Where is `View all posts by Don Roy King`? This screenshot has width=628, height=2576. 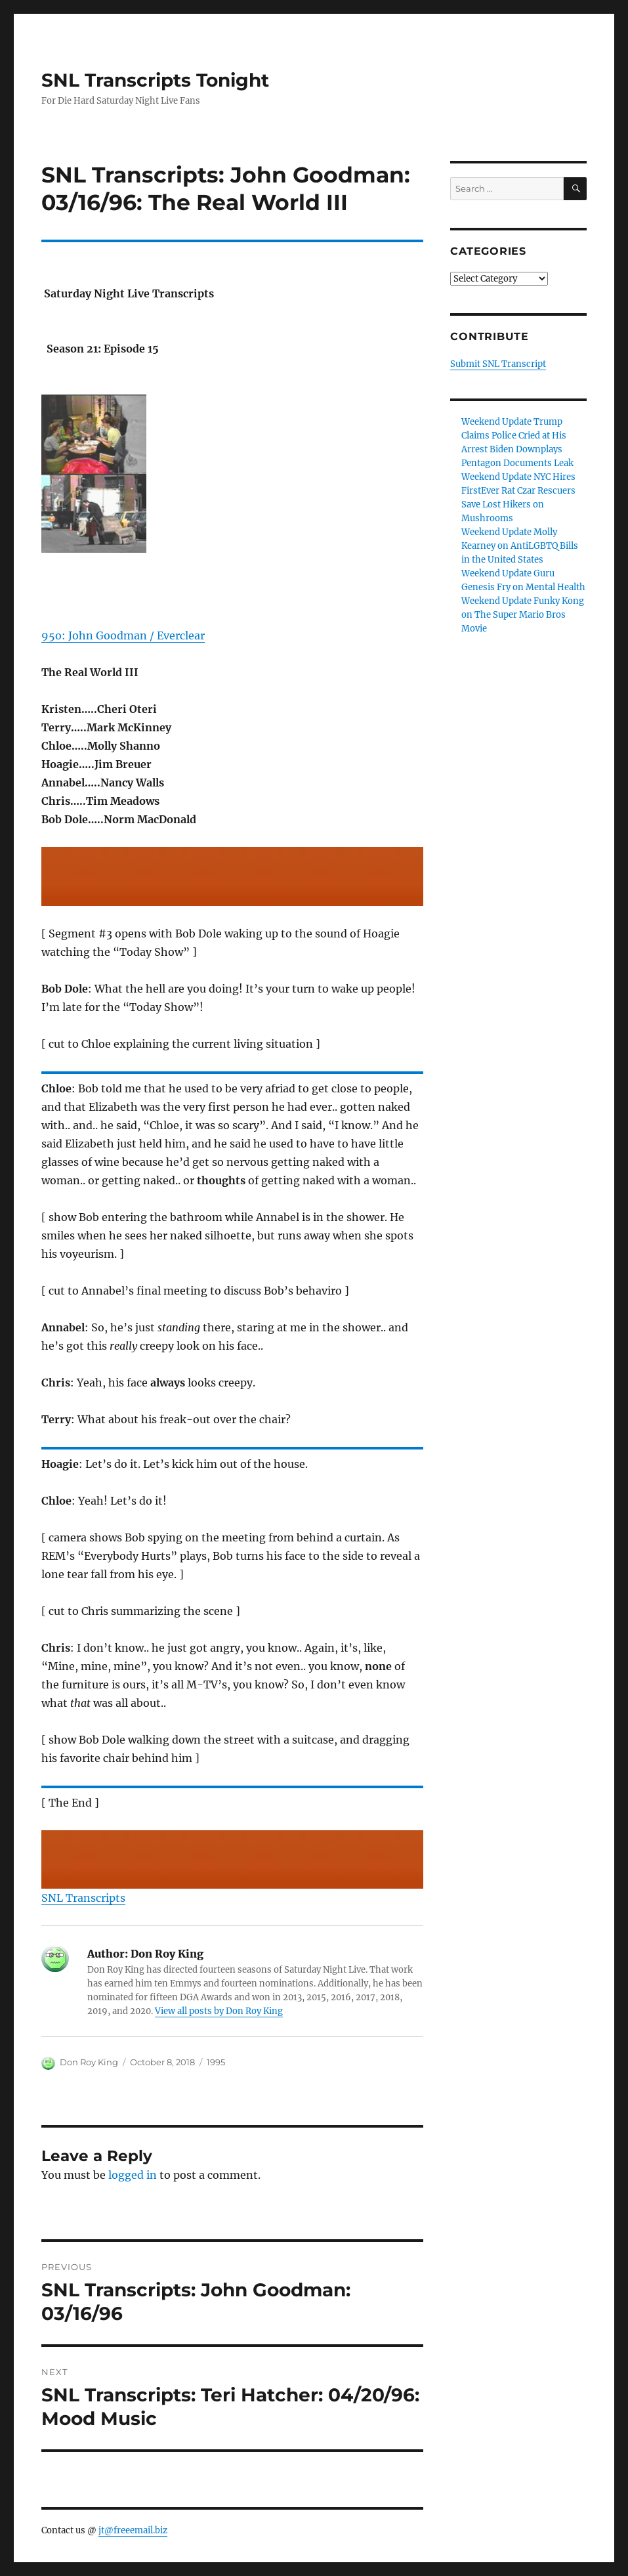
View all posts by Don Roy King is located at coordinates (219, 2011).